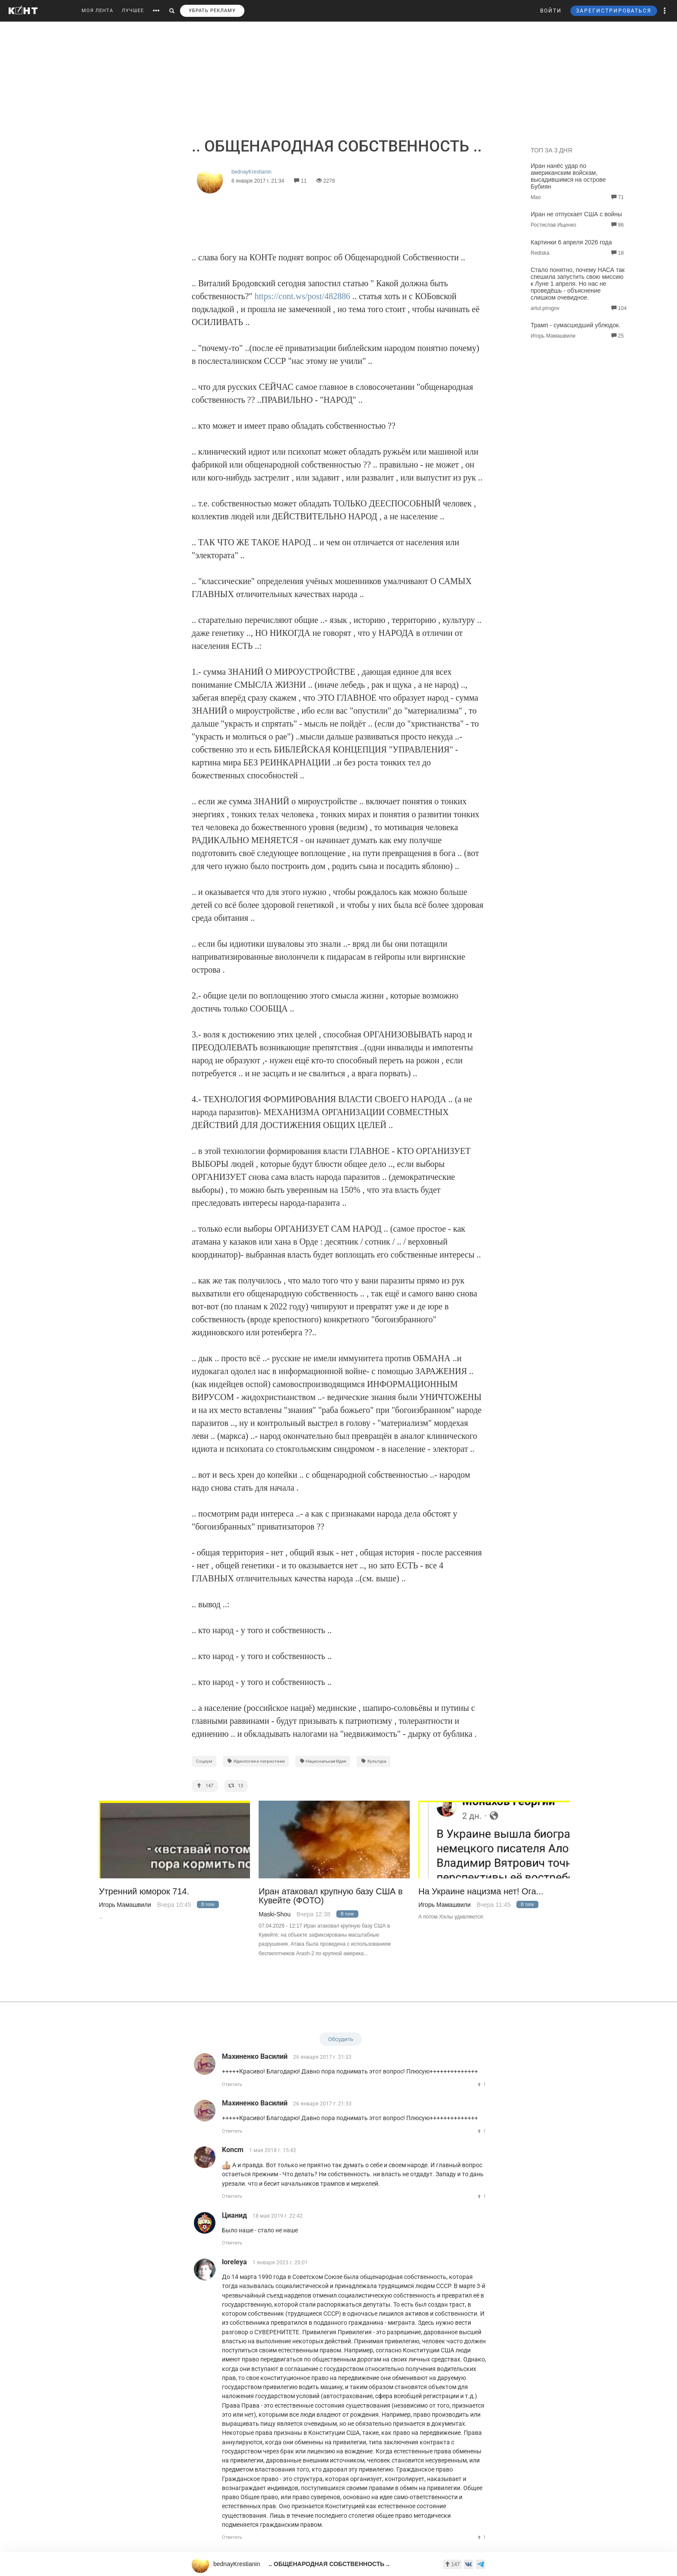 The width and height of the screenshot is (677, 2576). Describe the element at coordinates (232, 2084) in the screenshot. I see `Ответить` at that location.